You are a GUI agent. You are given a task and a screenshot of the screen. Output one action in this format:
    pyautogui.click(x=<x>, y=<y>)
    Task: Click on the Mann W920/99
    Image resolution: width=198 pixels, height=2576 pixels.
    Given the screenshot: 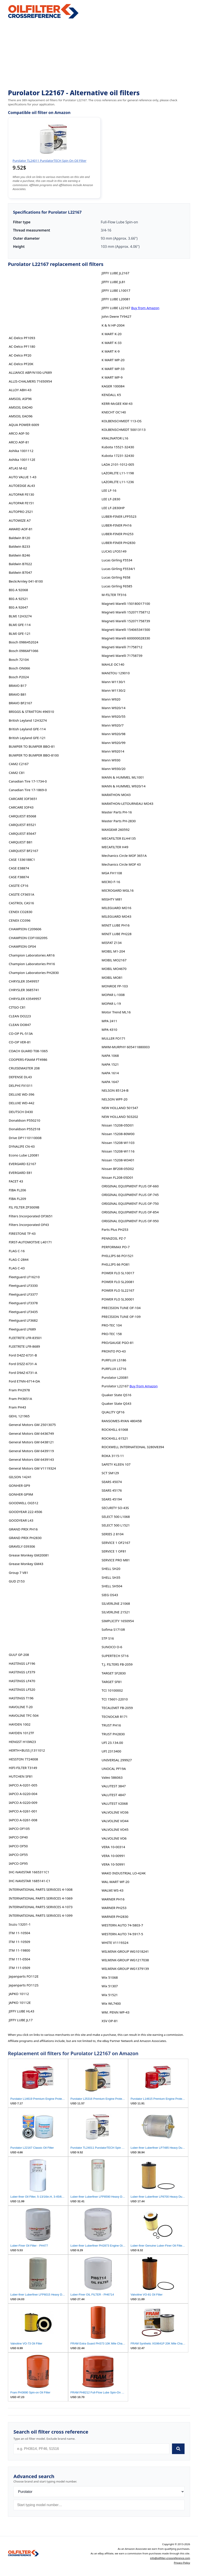 What is the action you would take?
    pyautogui.click(x=113, y=742)
    